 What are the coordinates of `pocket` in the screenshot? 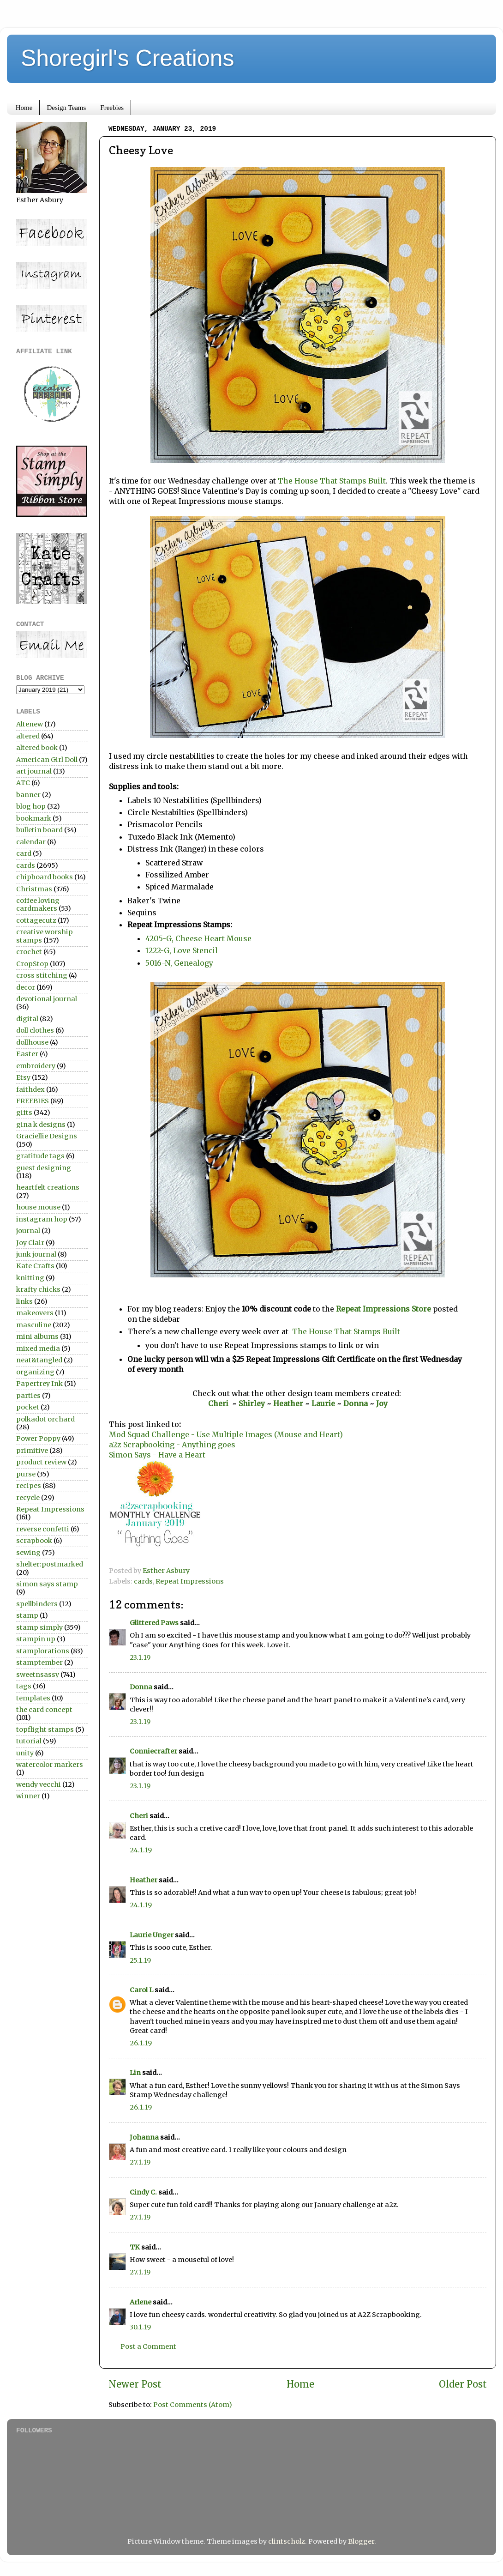 It's located at (27, 1407).